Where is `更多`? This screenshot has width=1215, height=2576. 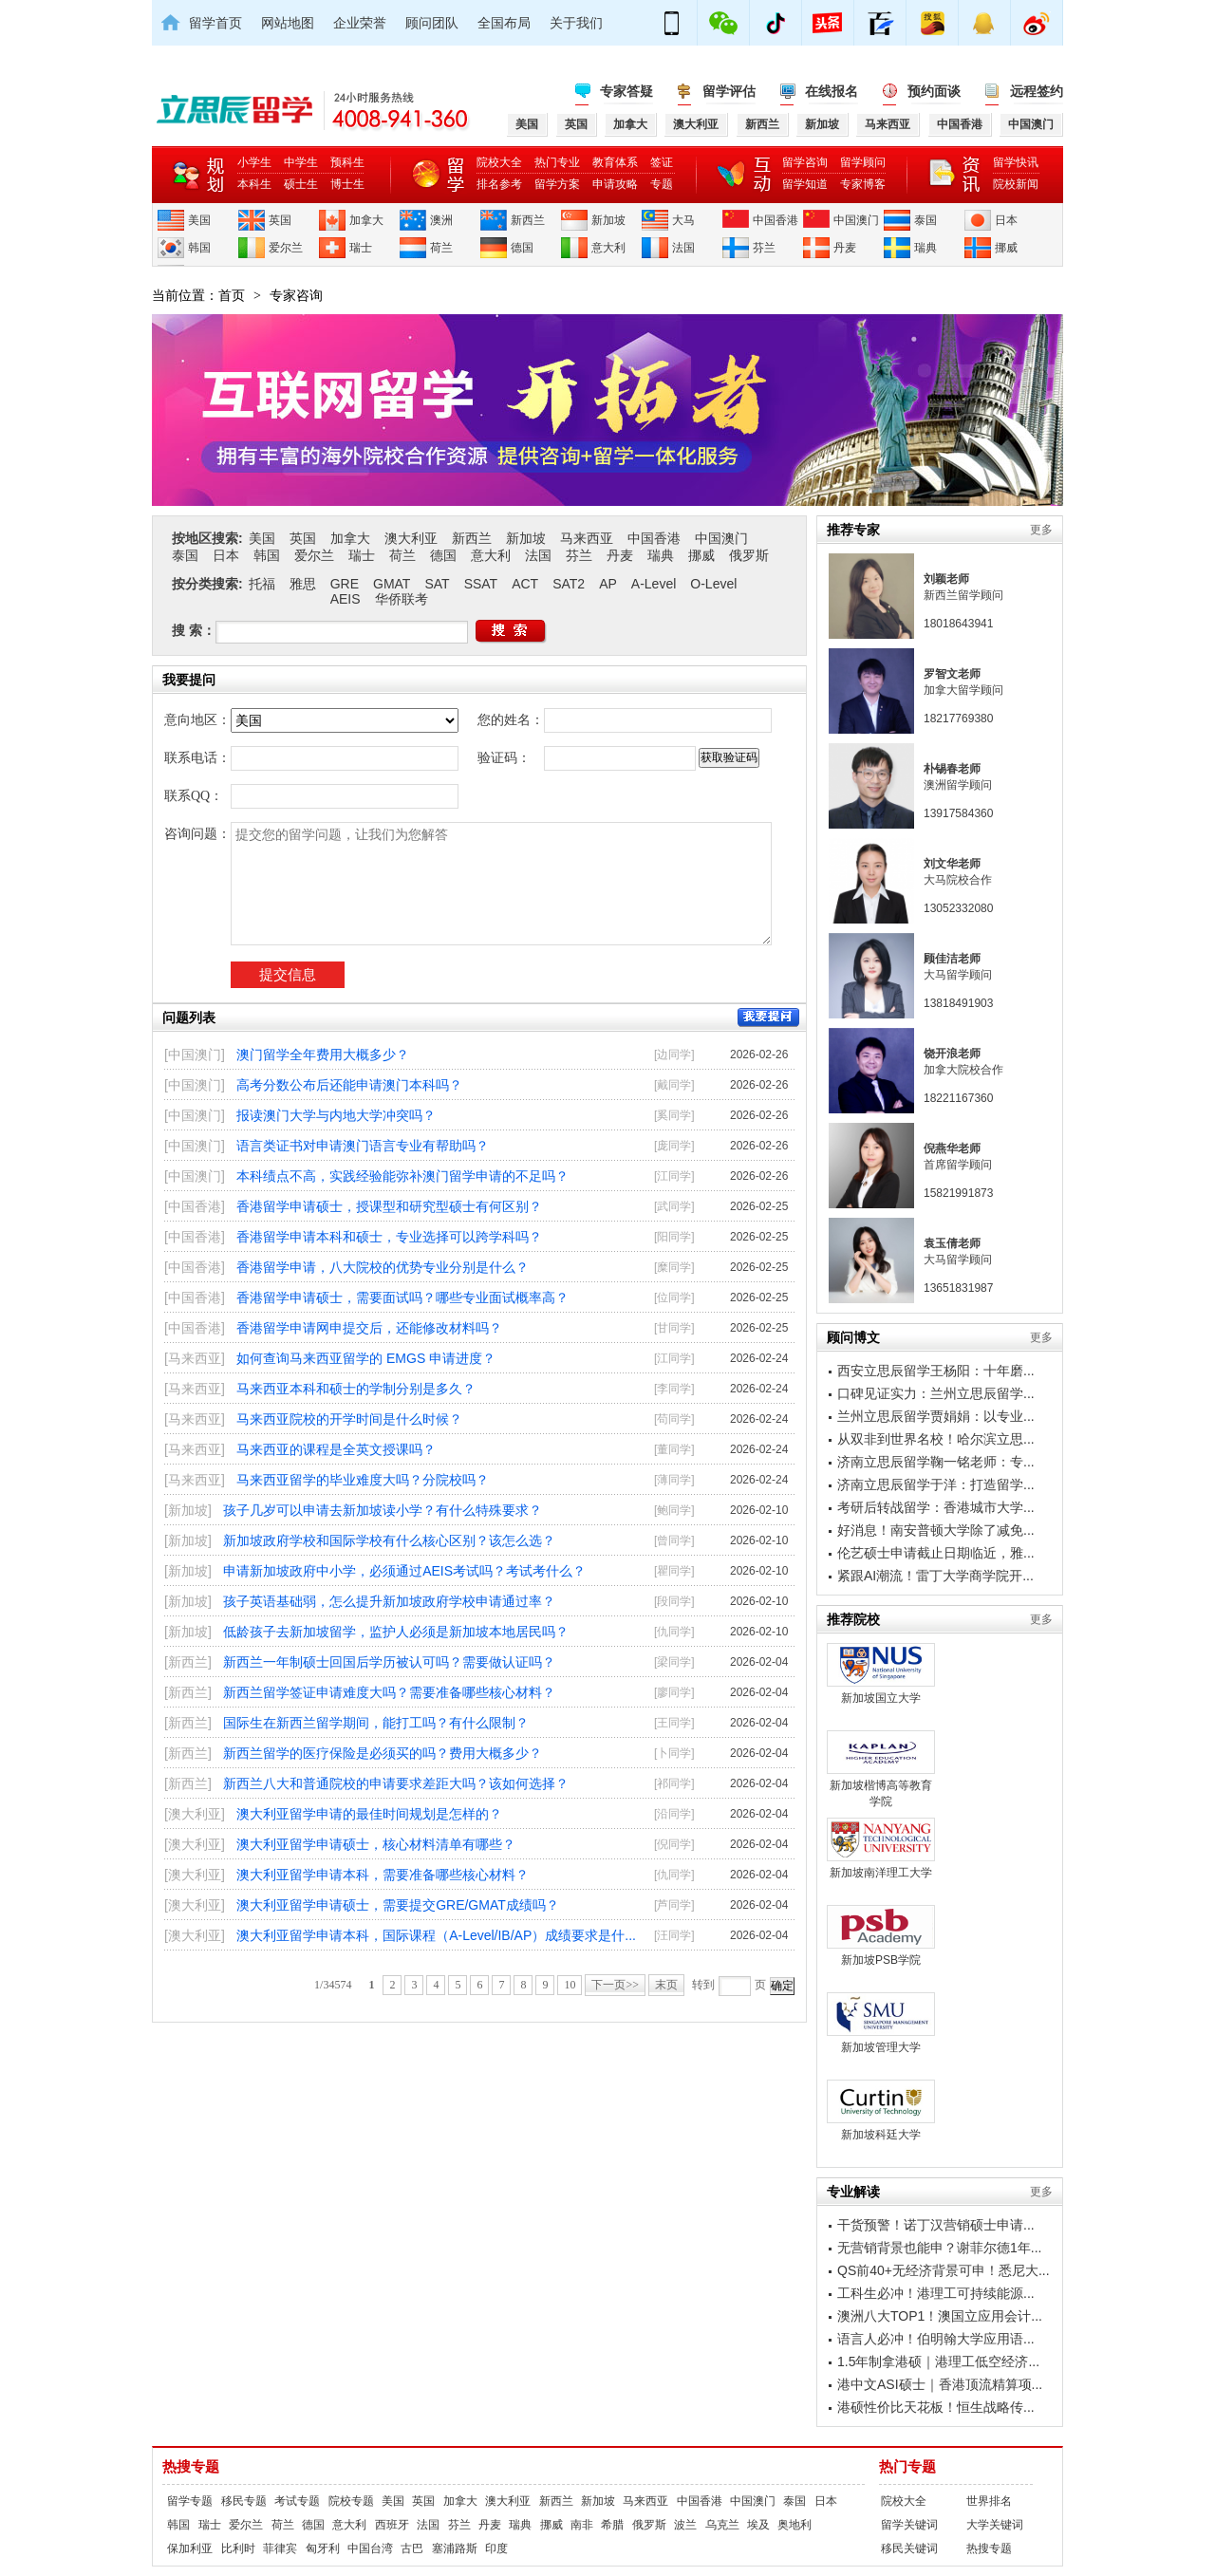 更多 is located at coordinates (1041, 529).